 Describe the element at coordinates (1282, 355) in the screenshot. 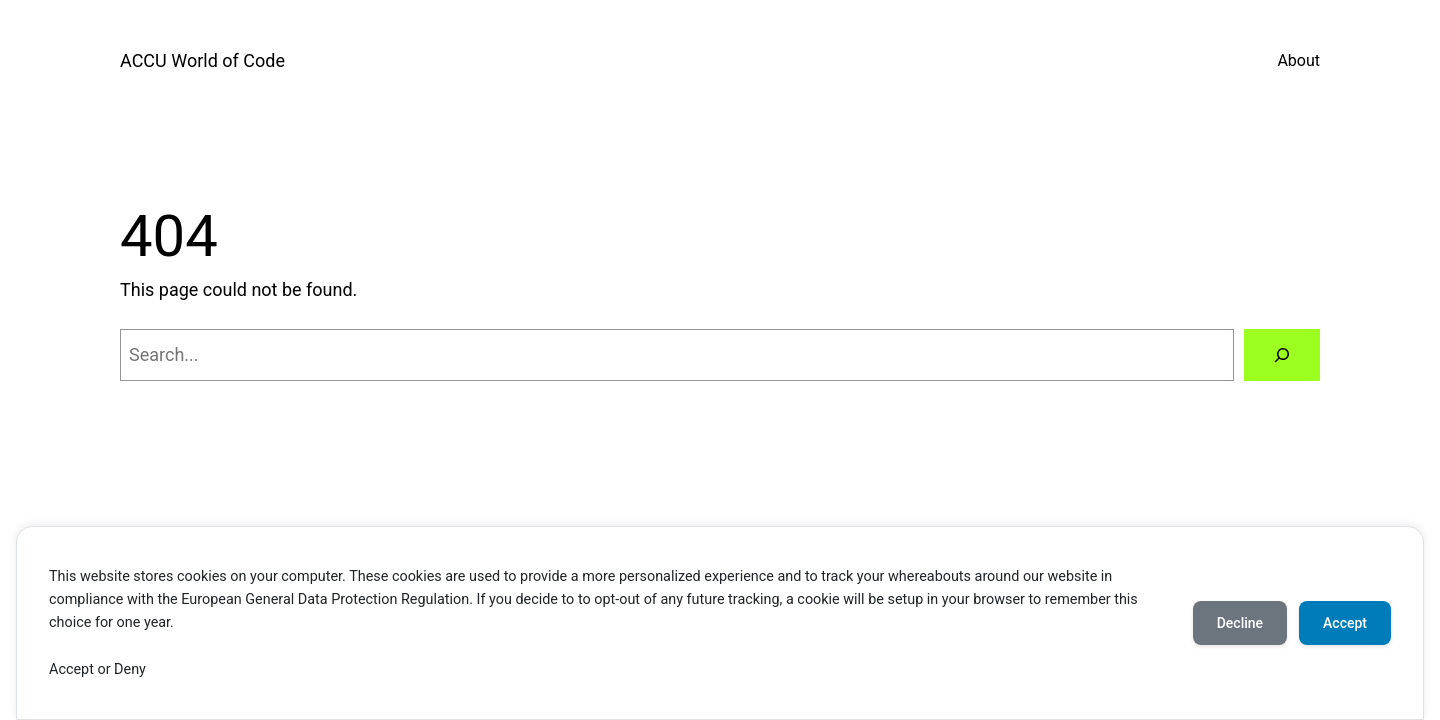

I see `[Search]` at that location.